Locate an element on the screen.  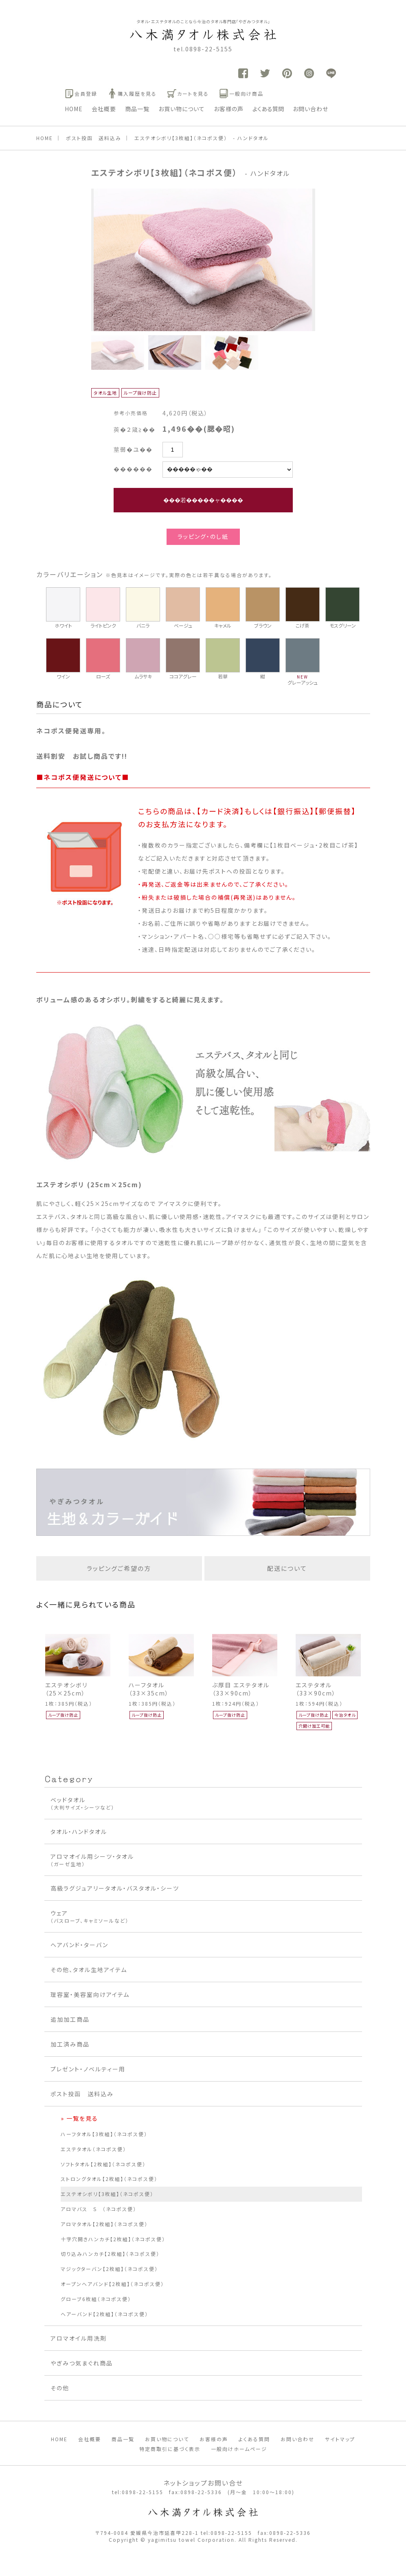
特定商取引に基づく表示 is located at coordinates (169, 2448).